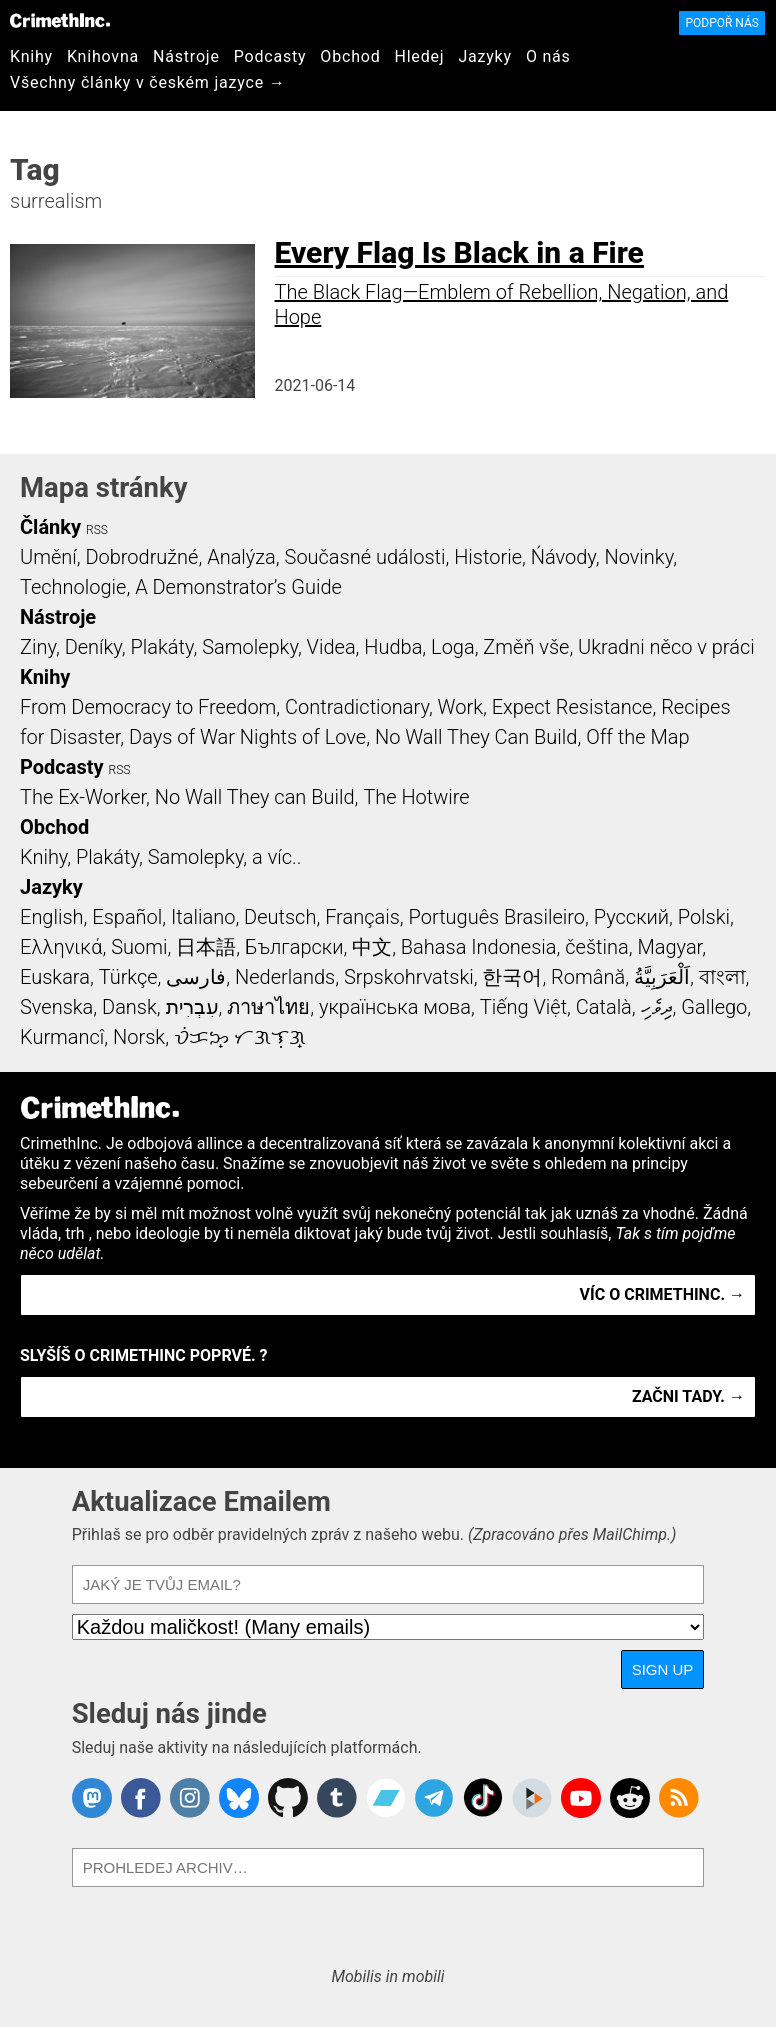  What do you see at coordinates (139, 1037) in the screenshot?
I see `Norsk` at bounding box center [139, 1037].